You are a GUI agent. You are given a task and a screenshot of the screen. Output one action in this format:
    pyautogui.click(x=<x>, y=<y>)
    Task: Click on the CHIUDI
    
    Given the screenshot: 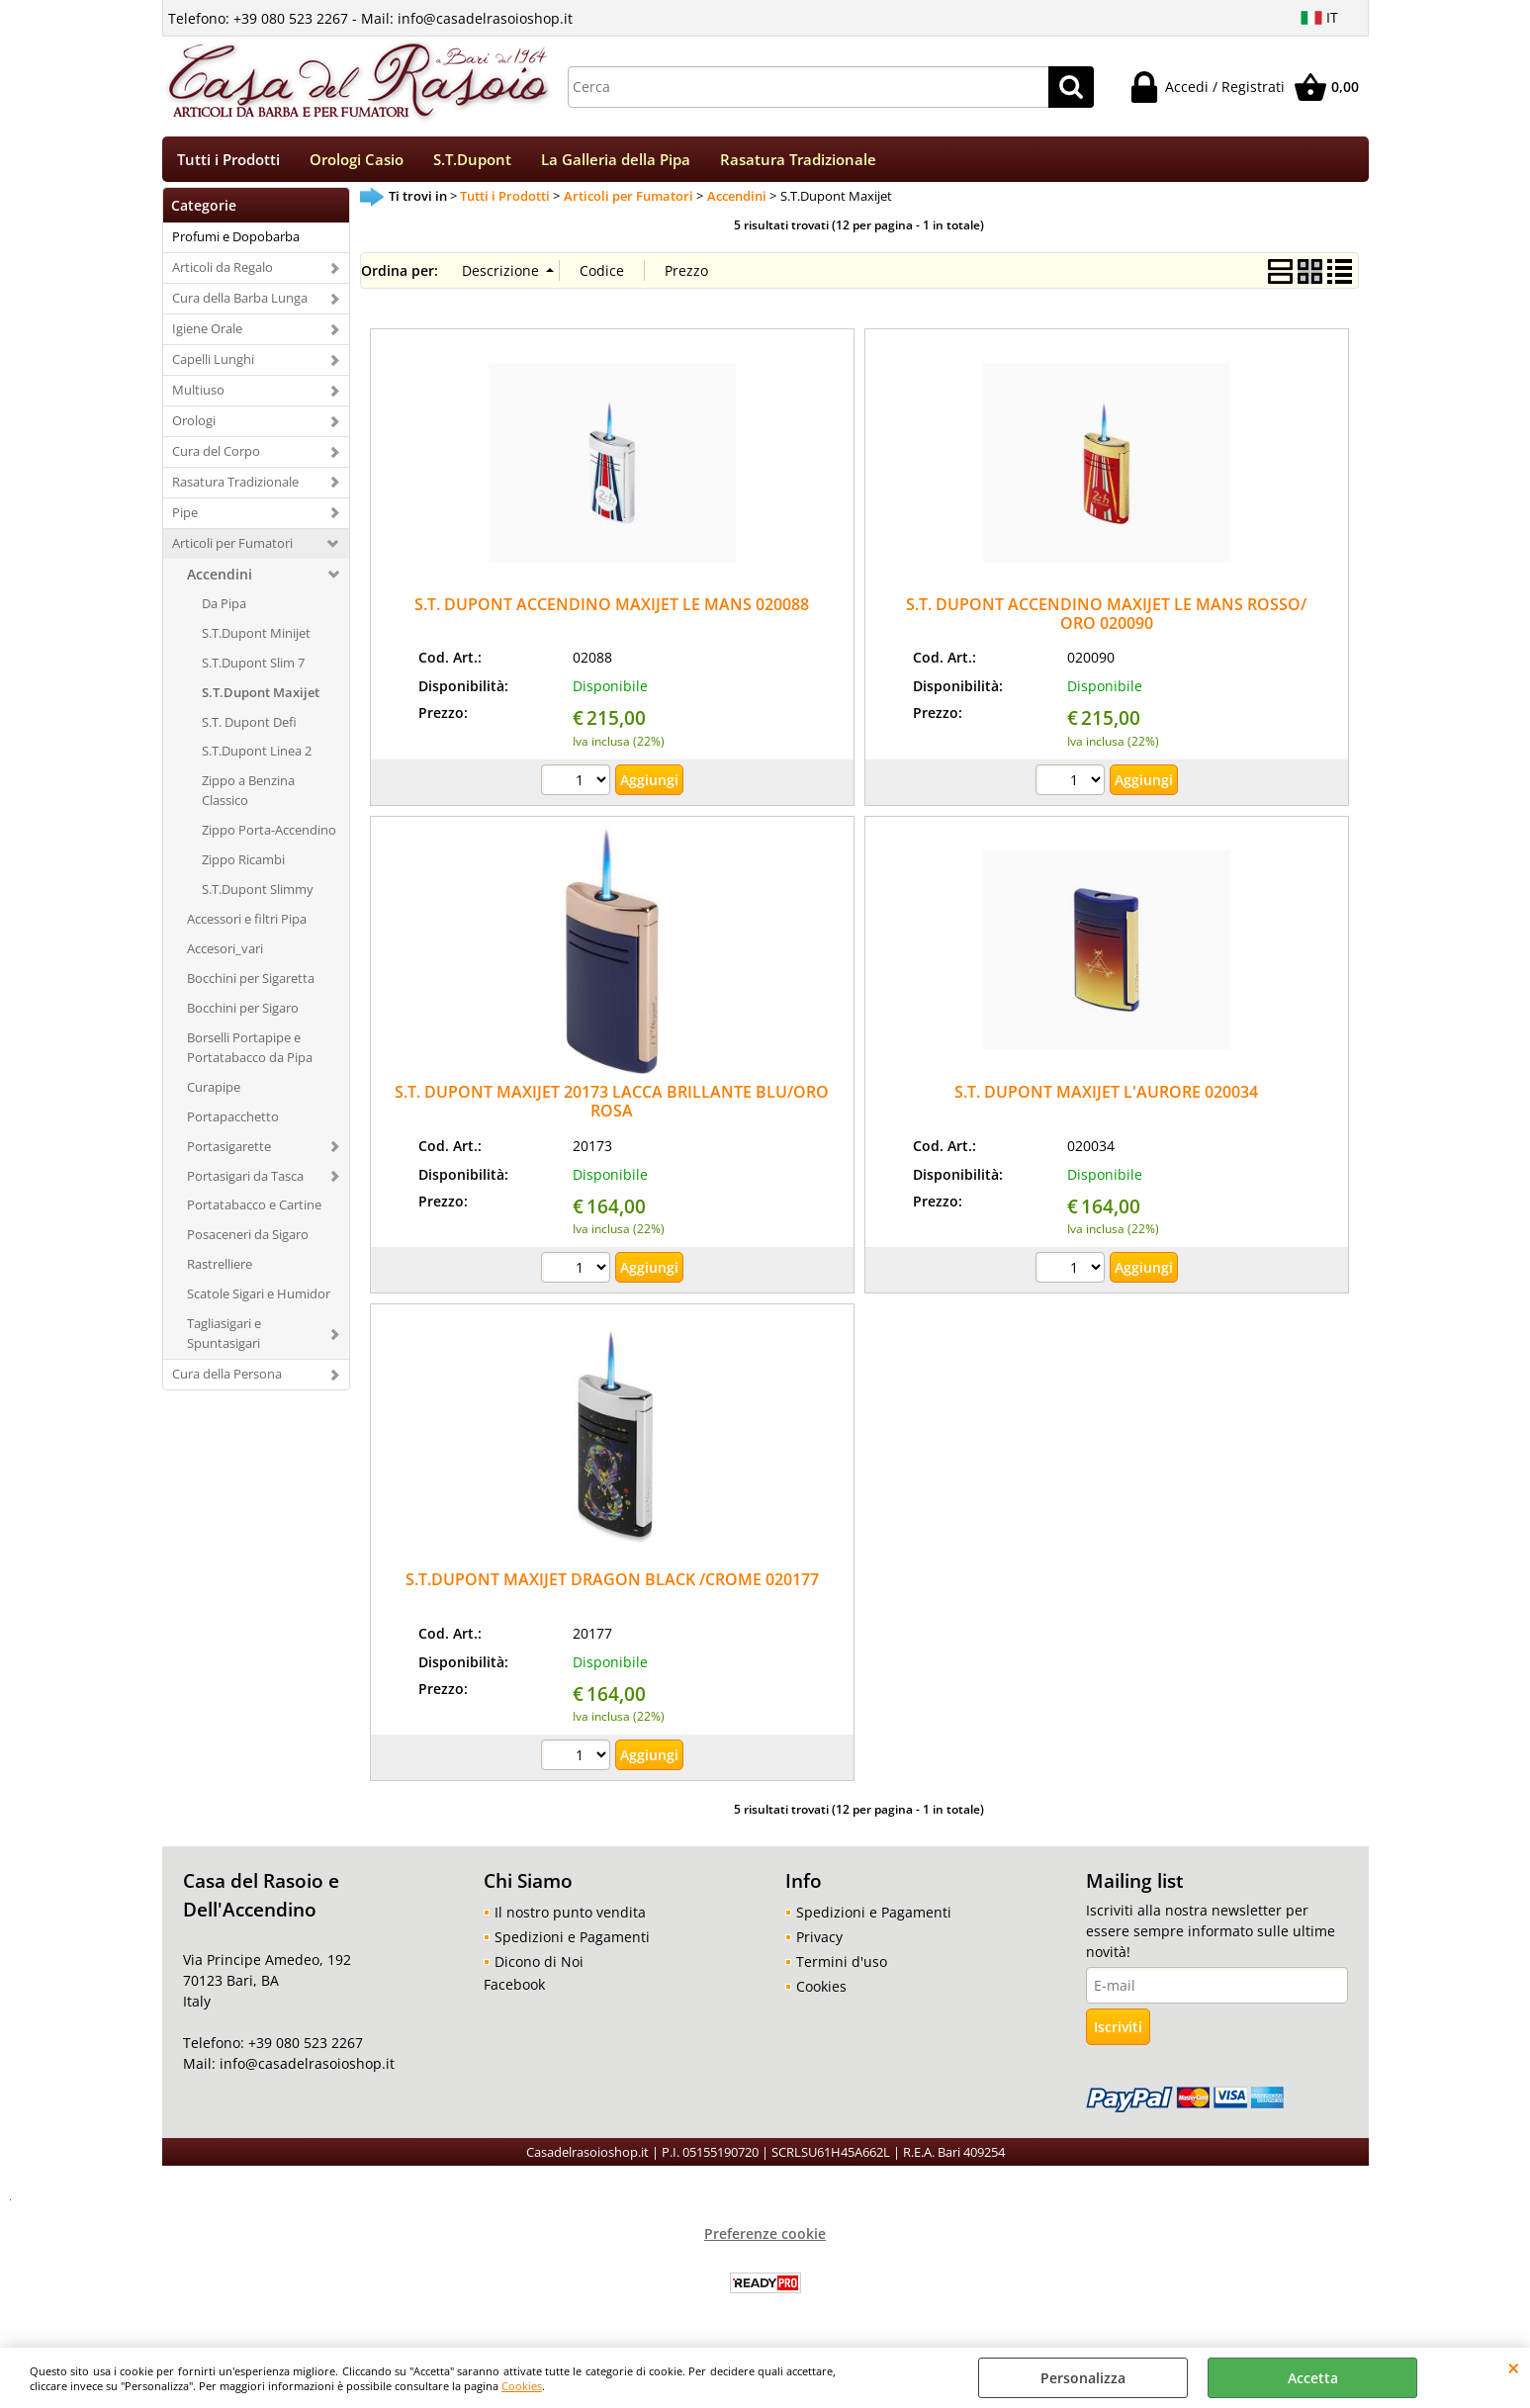 What is the action you would take?
    pyautogui.click(x=1513, y=2367)
    